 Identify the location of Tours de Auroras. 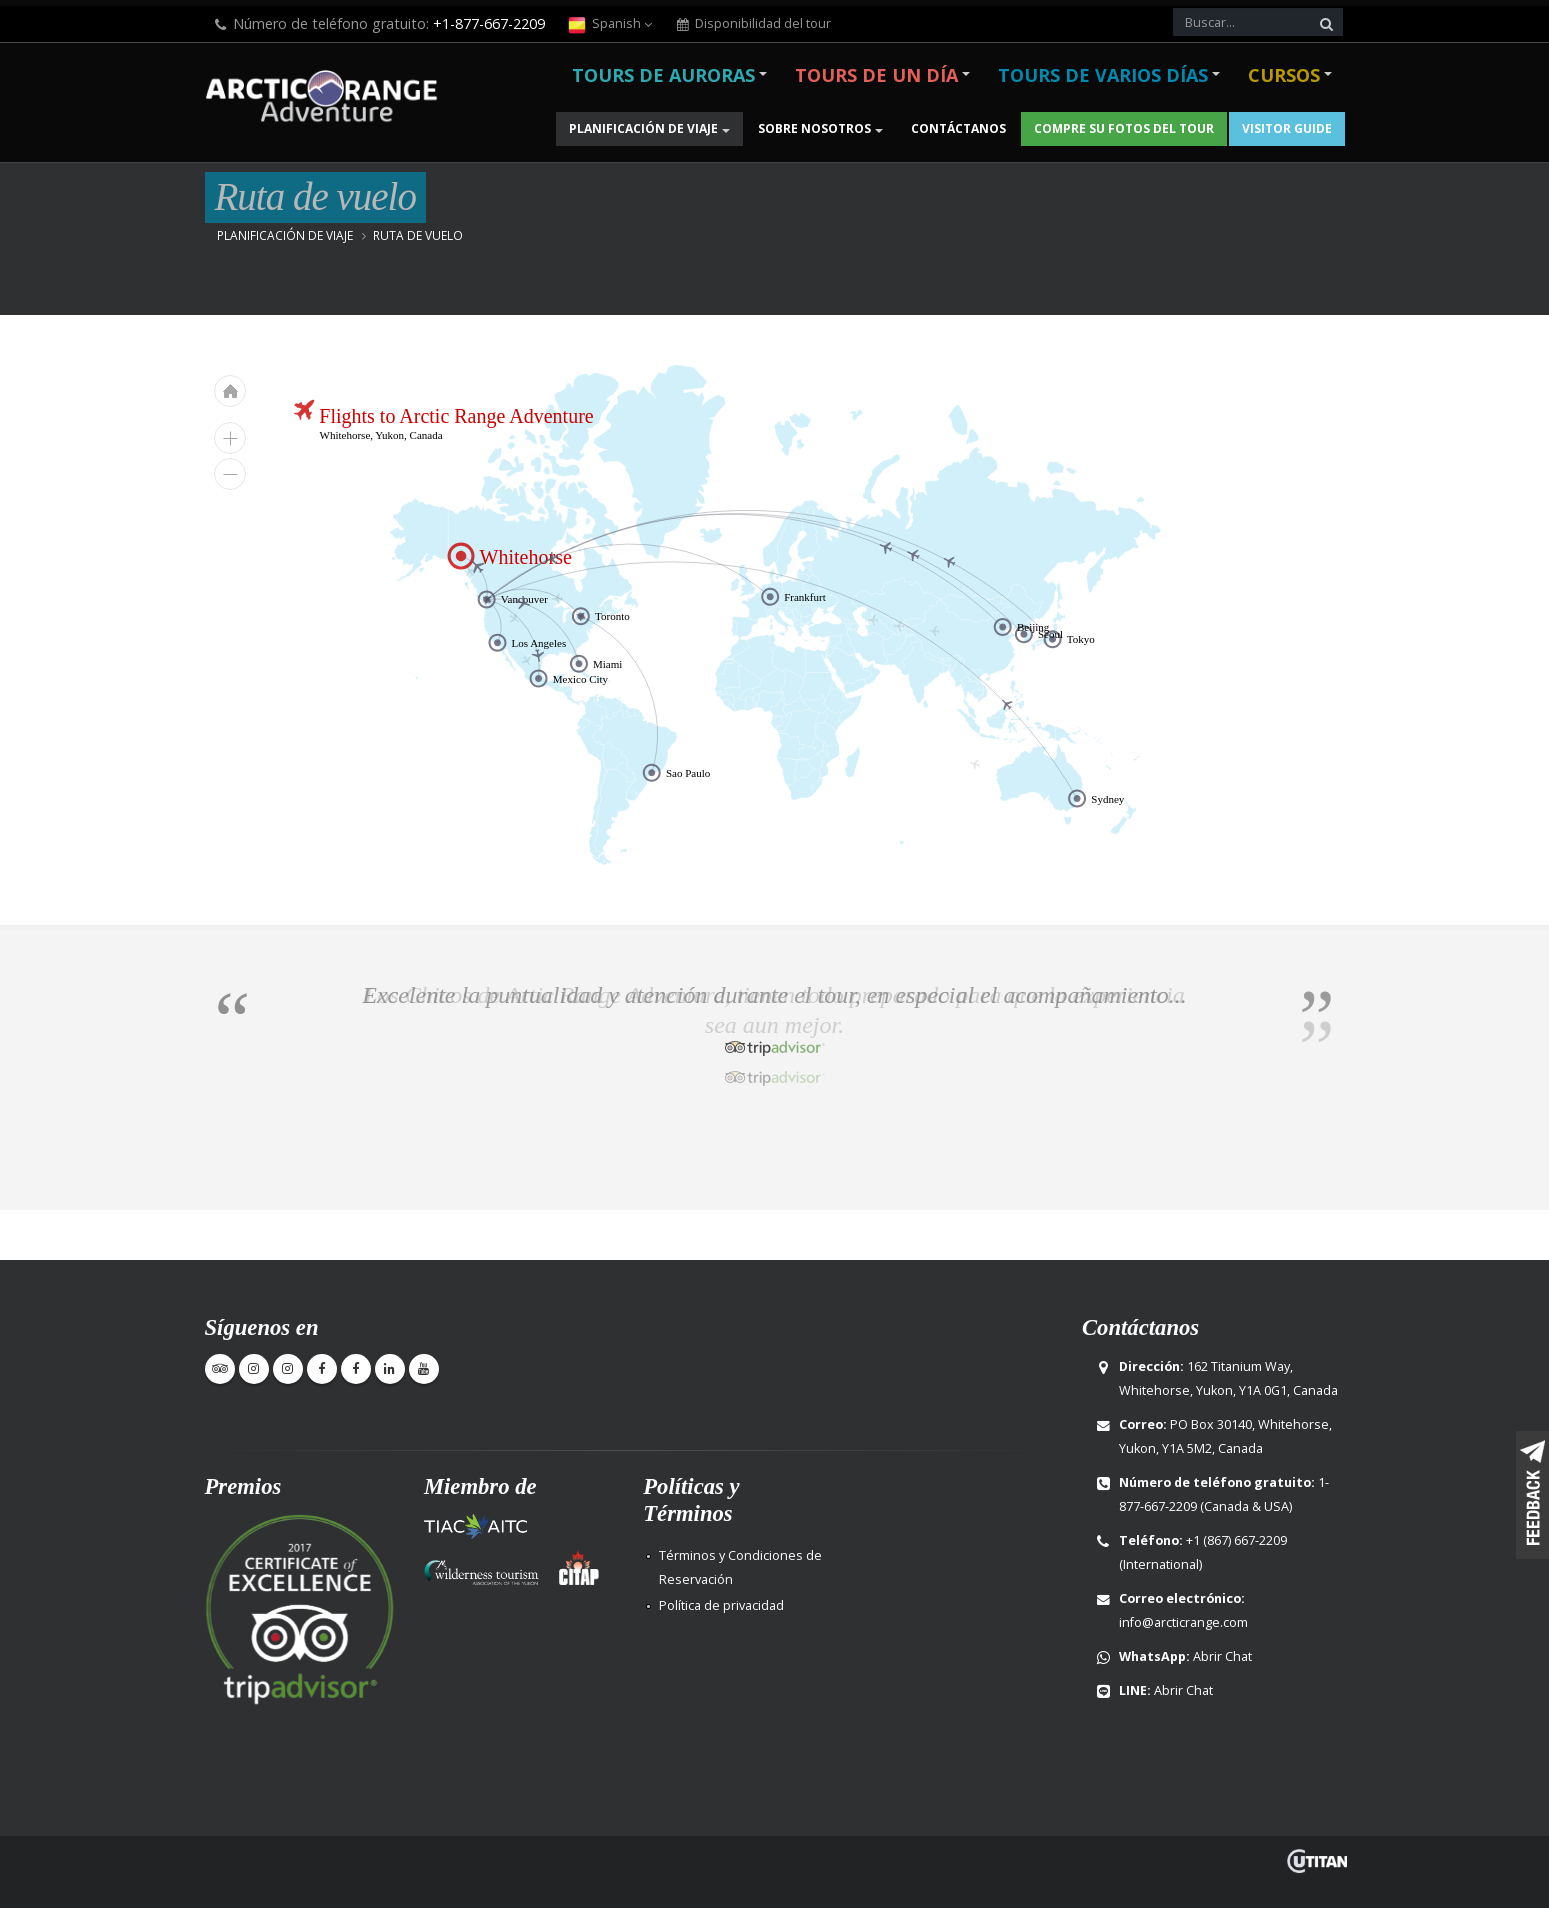
(663, 75).